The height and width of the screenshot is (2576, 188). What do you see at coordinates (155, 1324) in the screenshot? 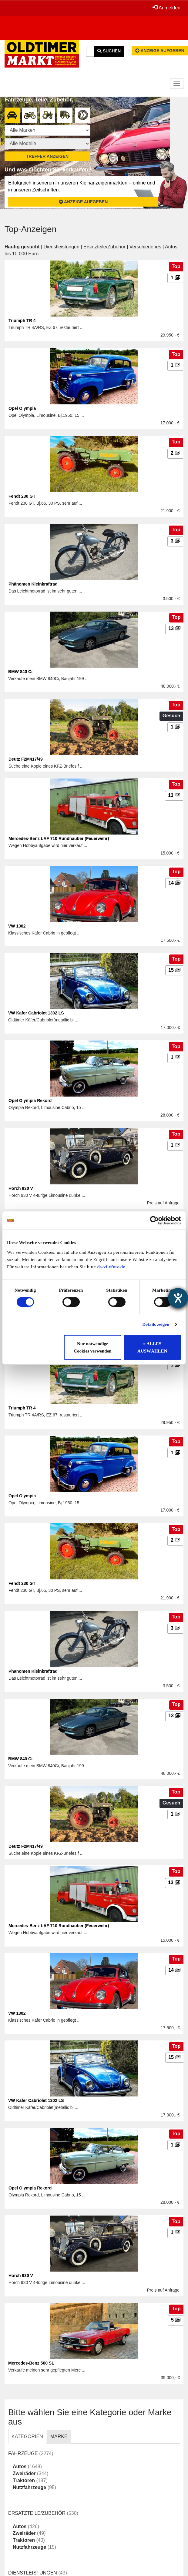
I see `Details zeigen` at bounding box center [155, 1324].